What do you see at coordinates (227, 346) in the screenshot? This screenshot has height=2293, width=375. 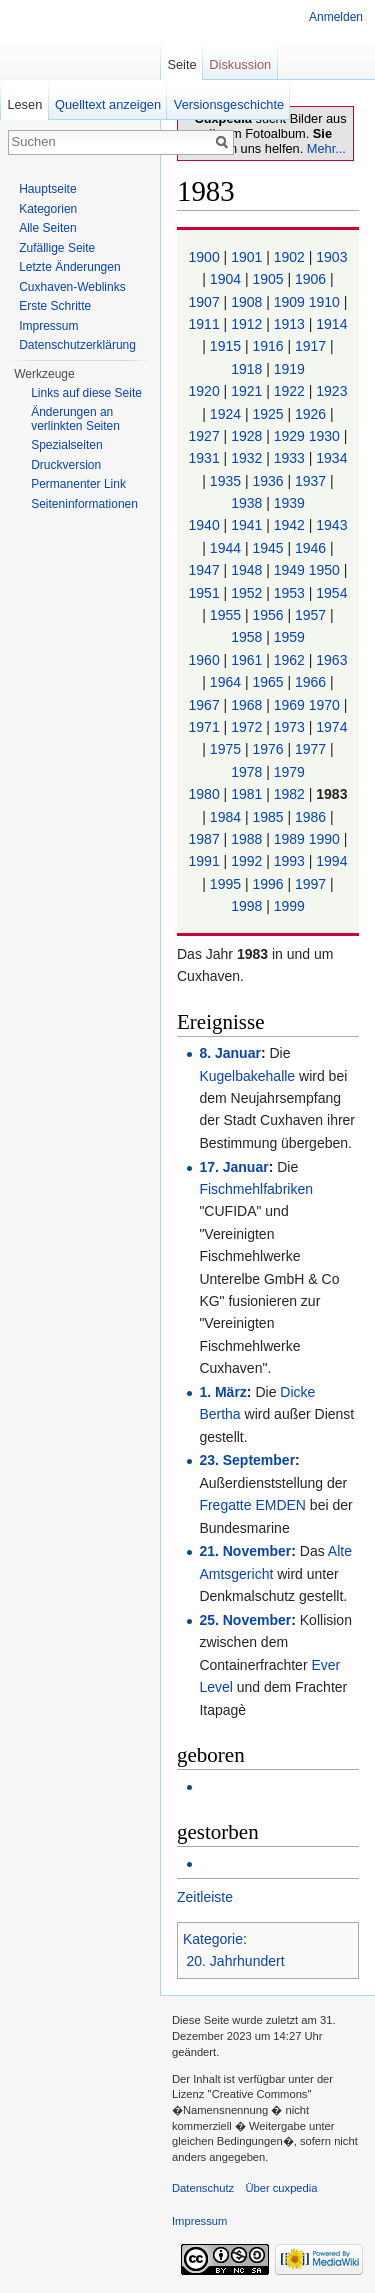 I see `1915` at bounding box center [227, 346].